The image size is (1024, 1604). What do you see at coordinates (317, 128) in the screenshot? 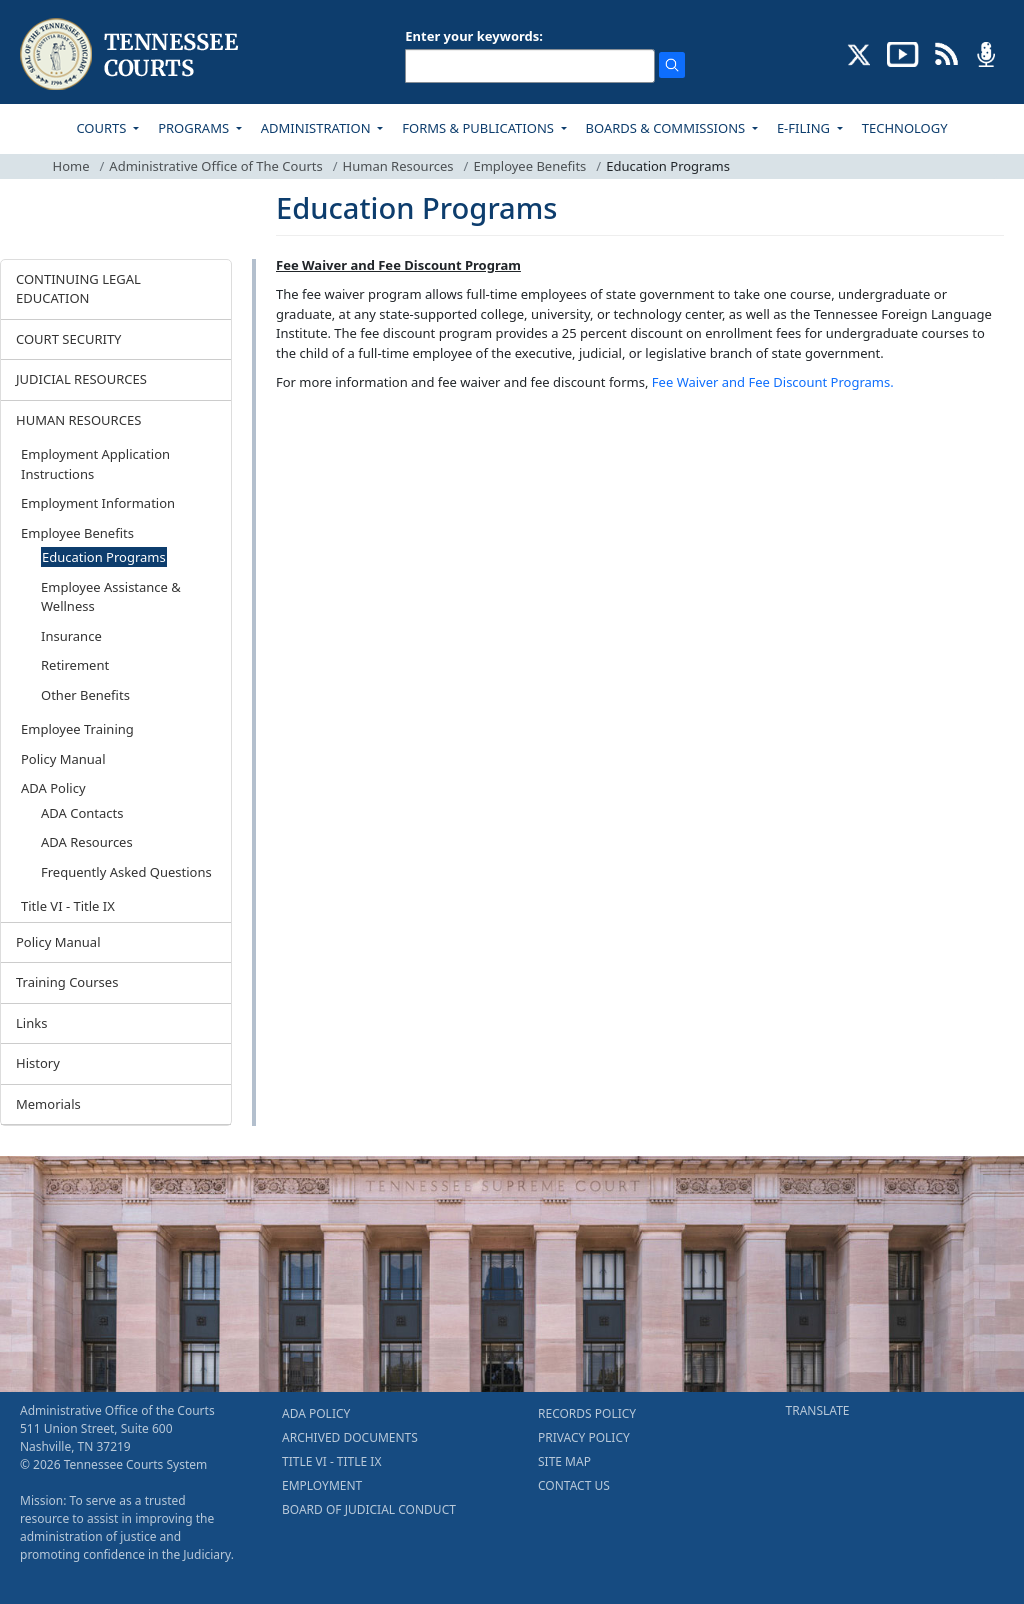
I see `ADMINISTRATION` at bounding box center [317, 128].